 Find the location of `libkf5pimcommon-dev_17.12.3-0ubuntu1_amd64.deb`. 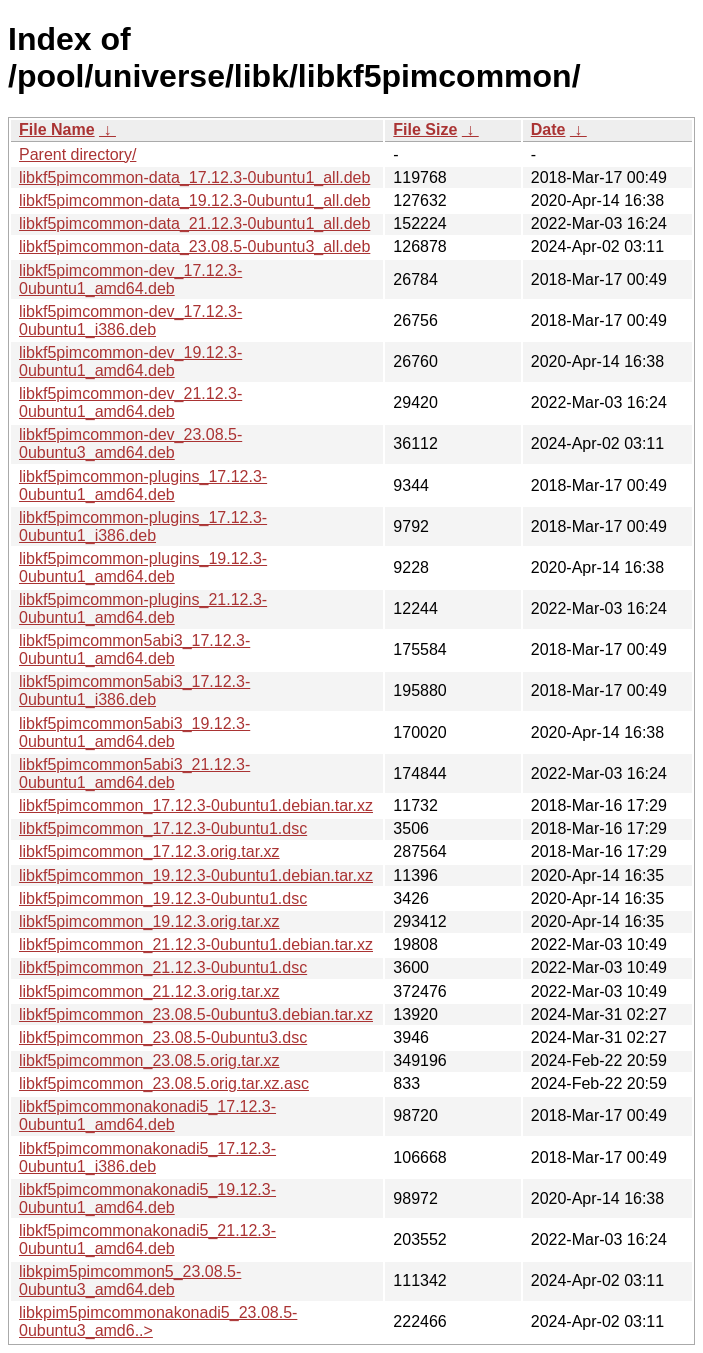

libkf5pimcommon-dev_17.12.3-0ubuntu1_amd64.deb is located at coordinates (130, 279).